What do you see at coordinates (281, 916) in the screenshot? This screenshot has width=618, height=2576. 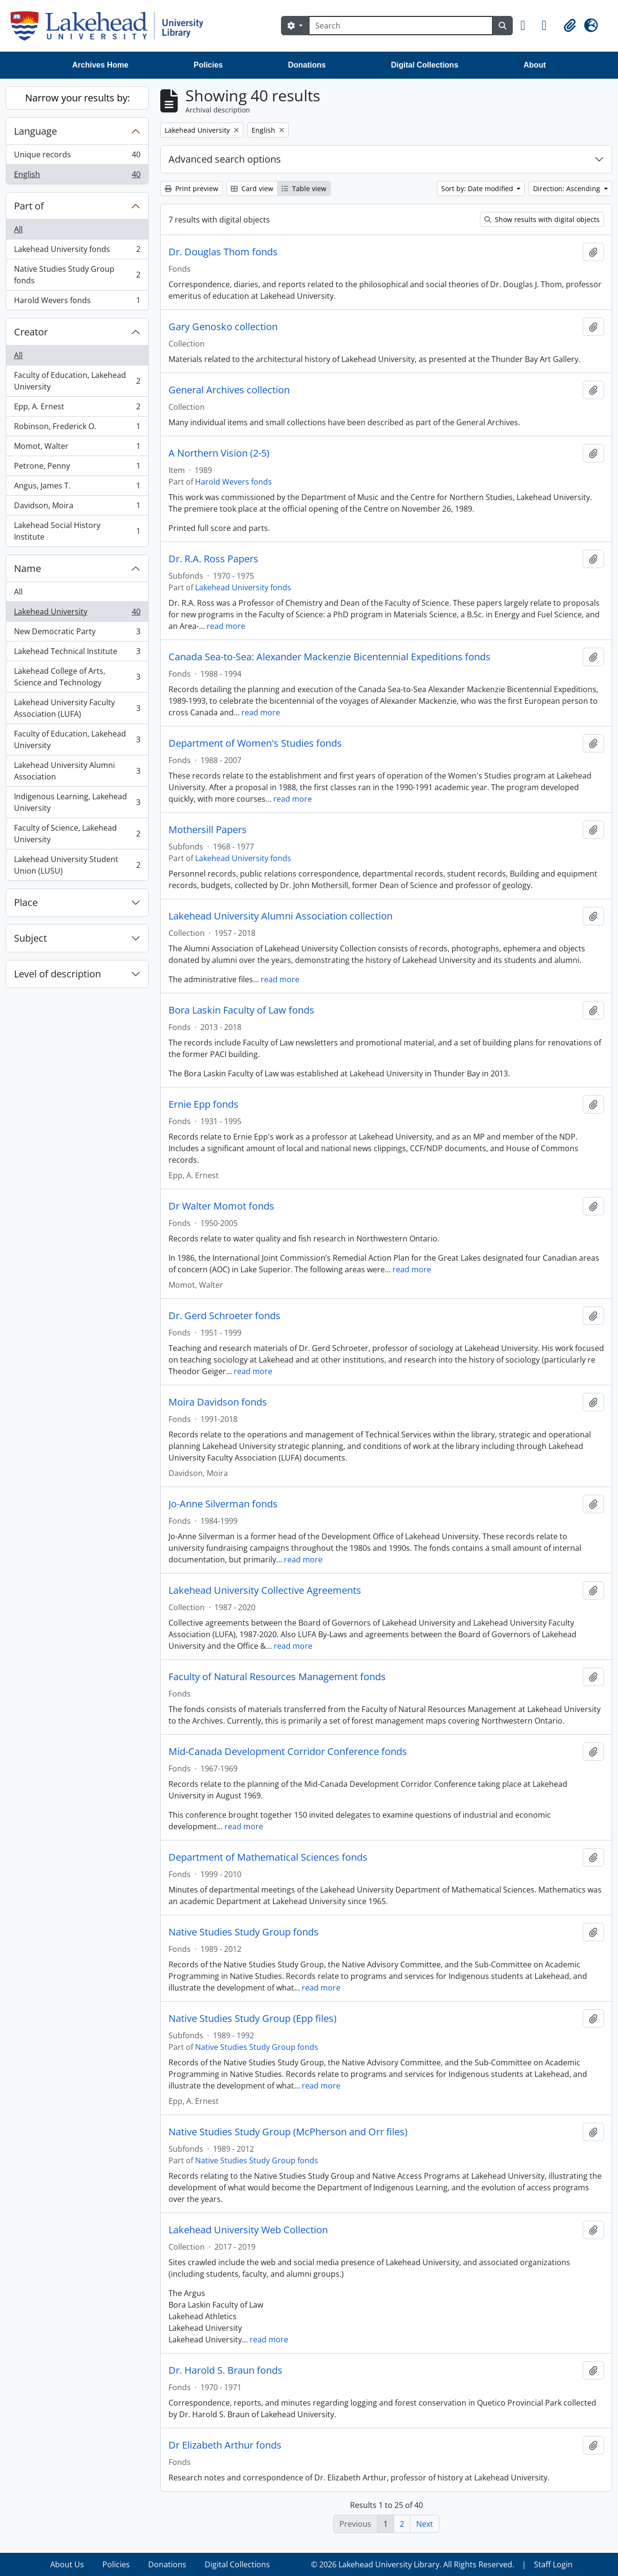 I see `Lakehead University Alumni Association collection` at bounding box center [281, 916].